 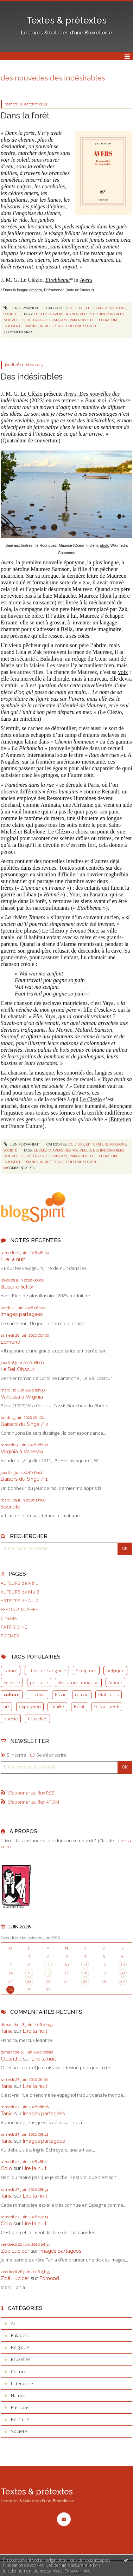 I want to click on Entretien, so click(x=120, y=1119).